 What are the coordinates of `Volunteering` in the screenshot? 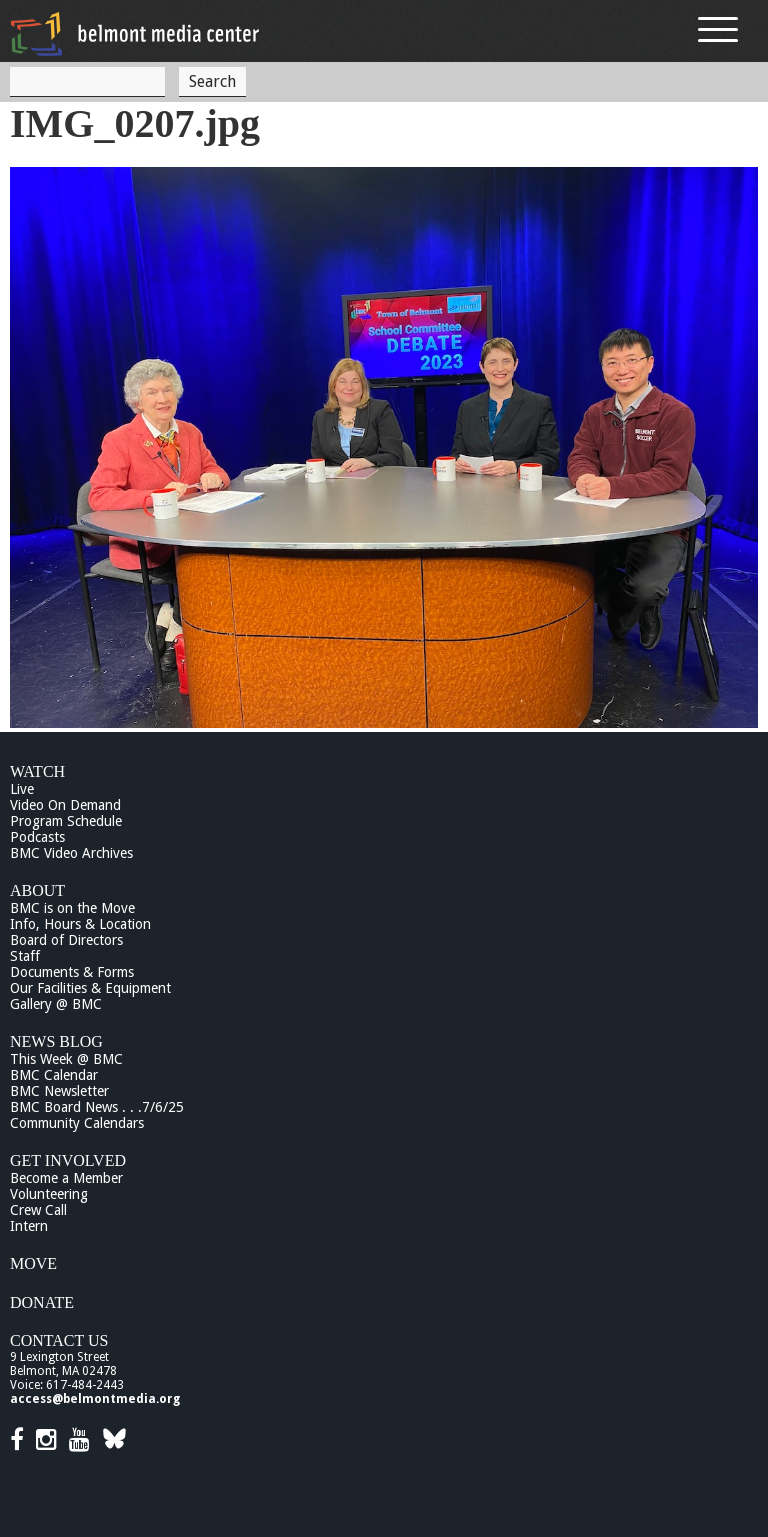 It's located at (49, 1194).